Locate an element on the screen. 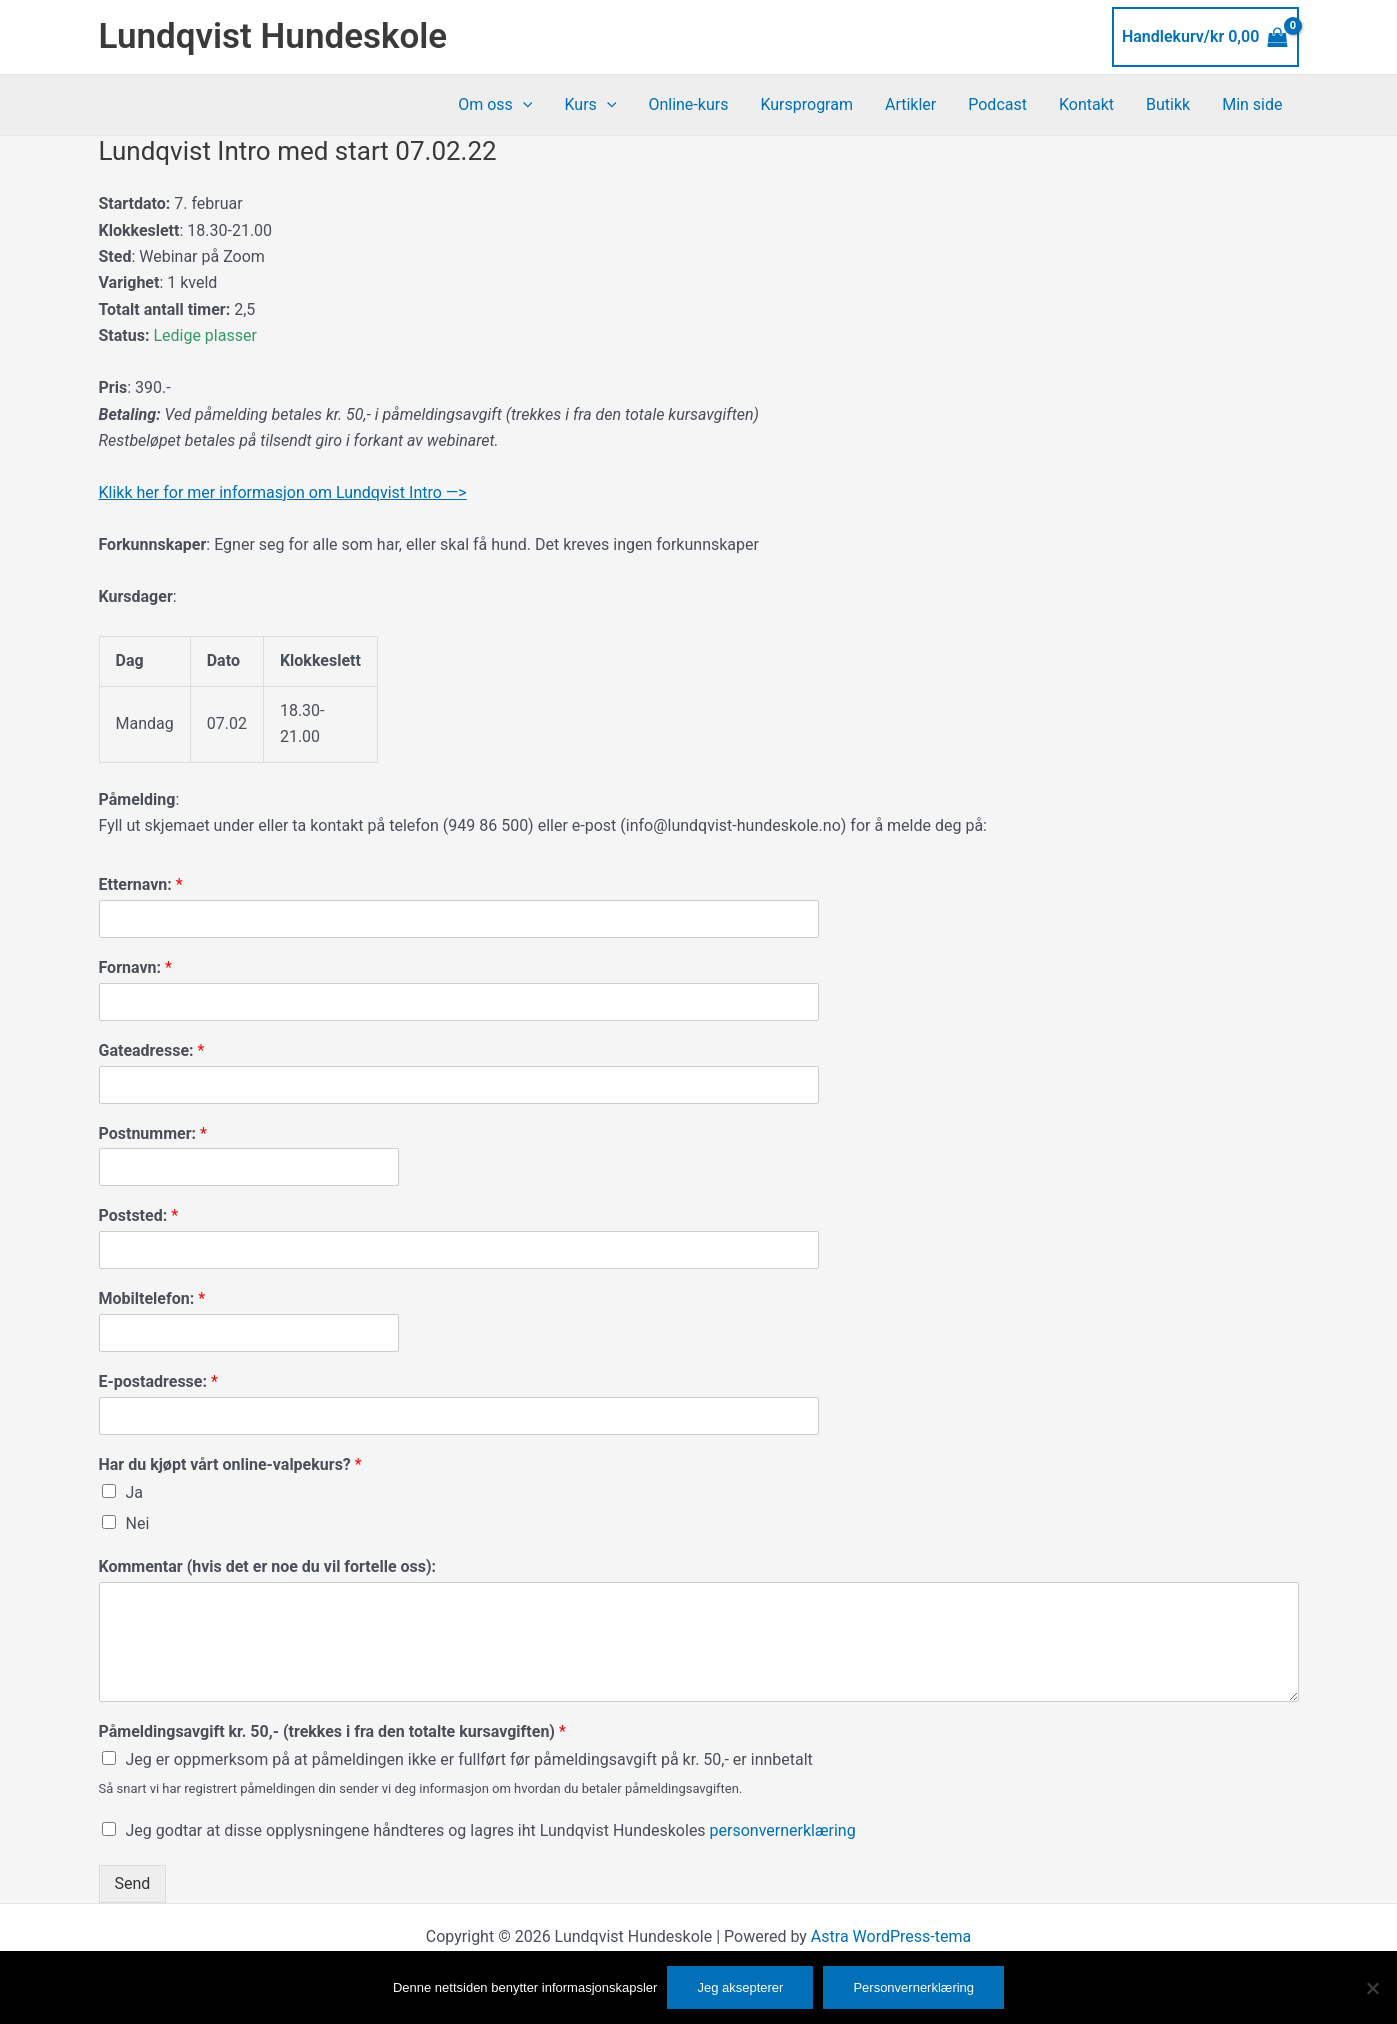 Image resolution: width=1397 pixels, height=2024 pixels. Jeg er oppmerksom på at påmeldingen ikke er fullført før påmeldingsavgift på kr. 50,- er innbetalt is located at coordinates (469, 1759).